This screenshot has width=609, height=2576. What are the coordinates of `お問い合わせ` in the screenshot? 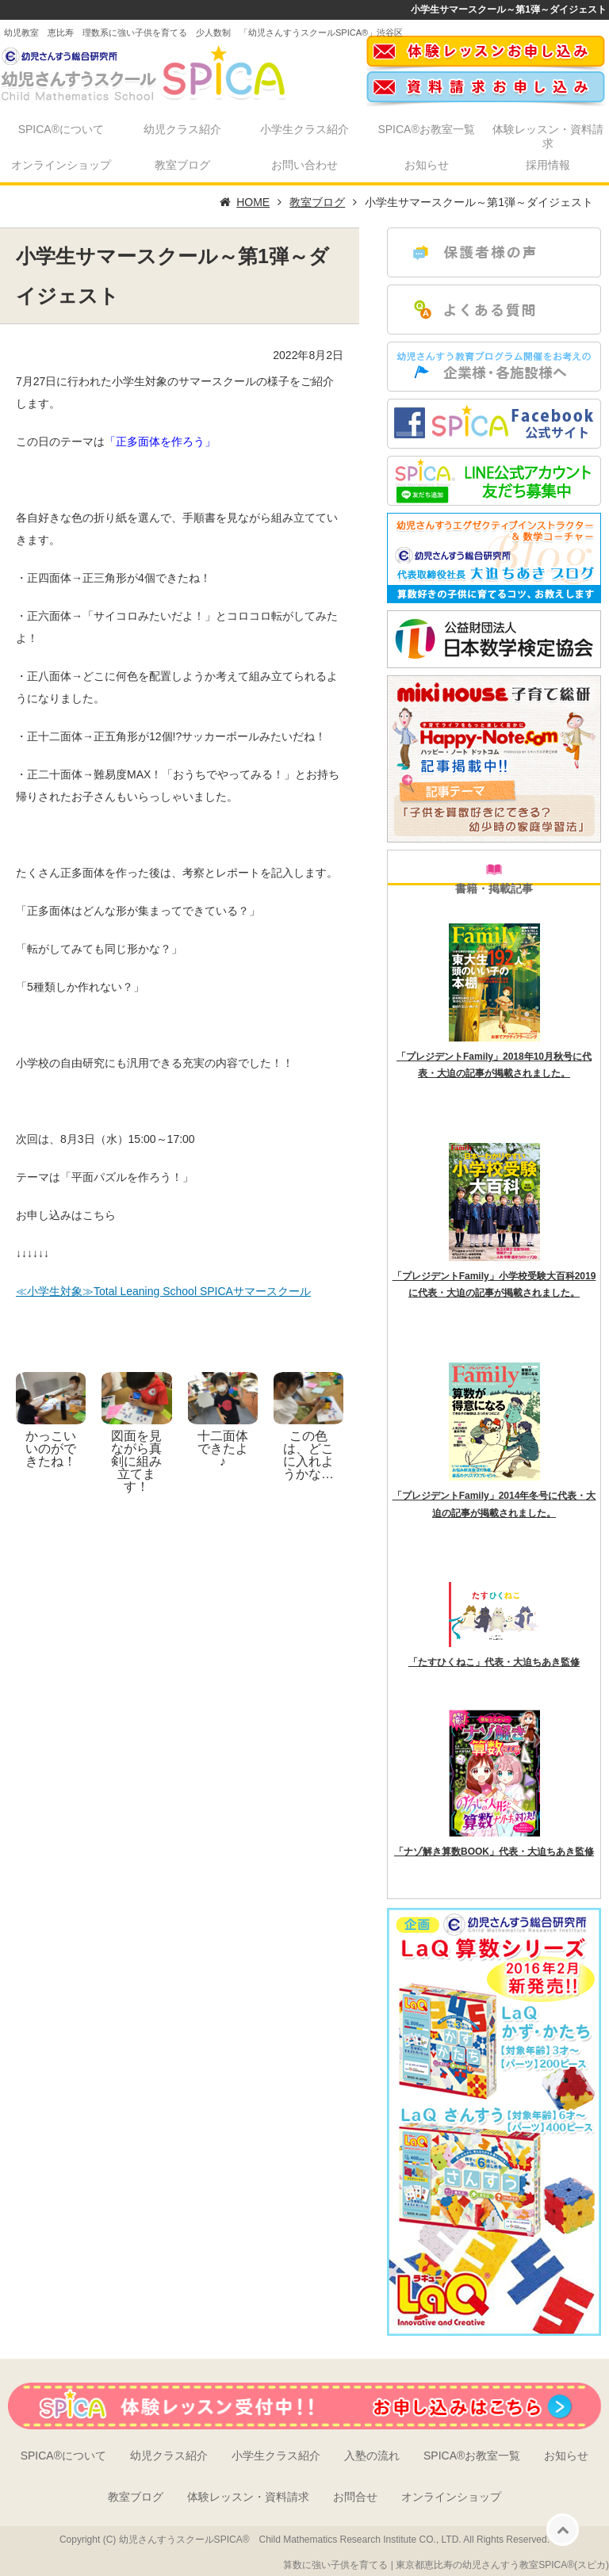 It's located at (304, 165).